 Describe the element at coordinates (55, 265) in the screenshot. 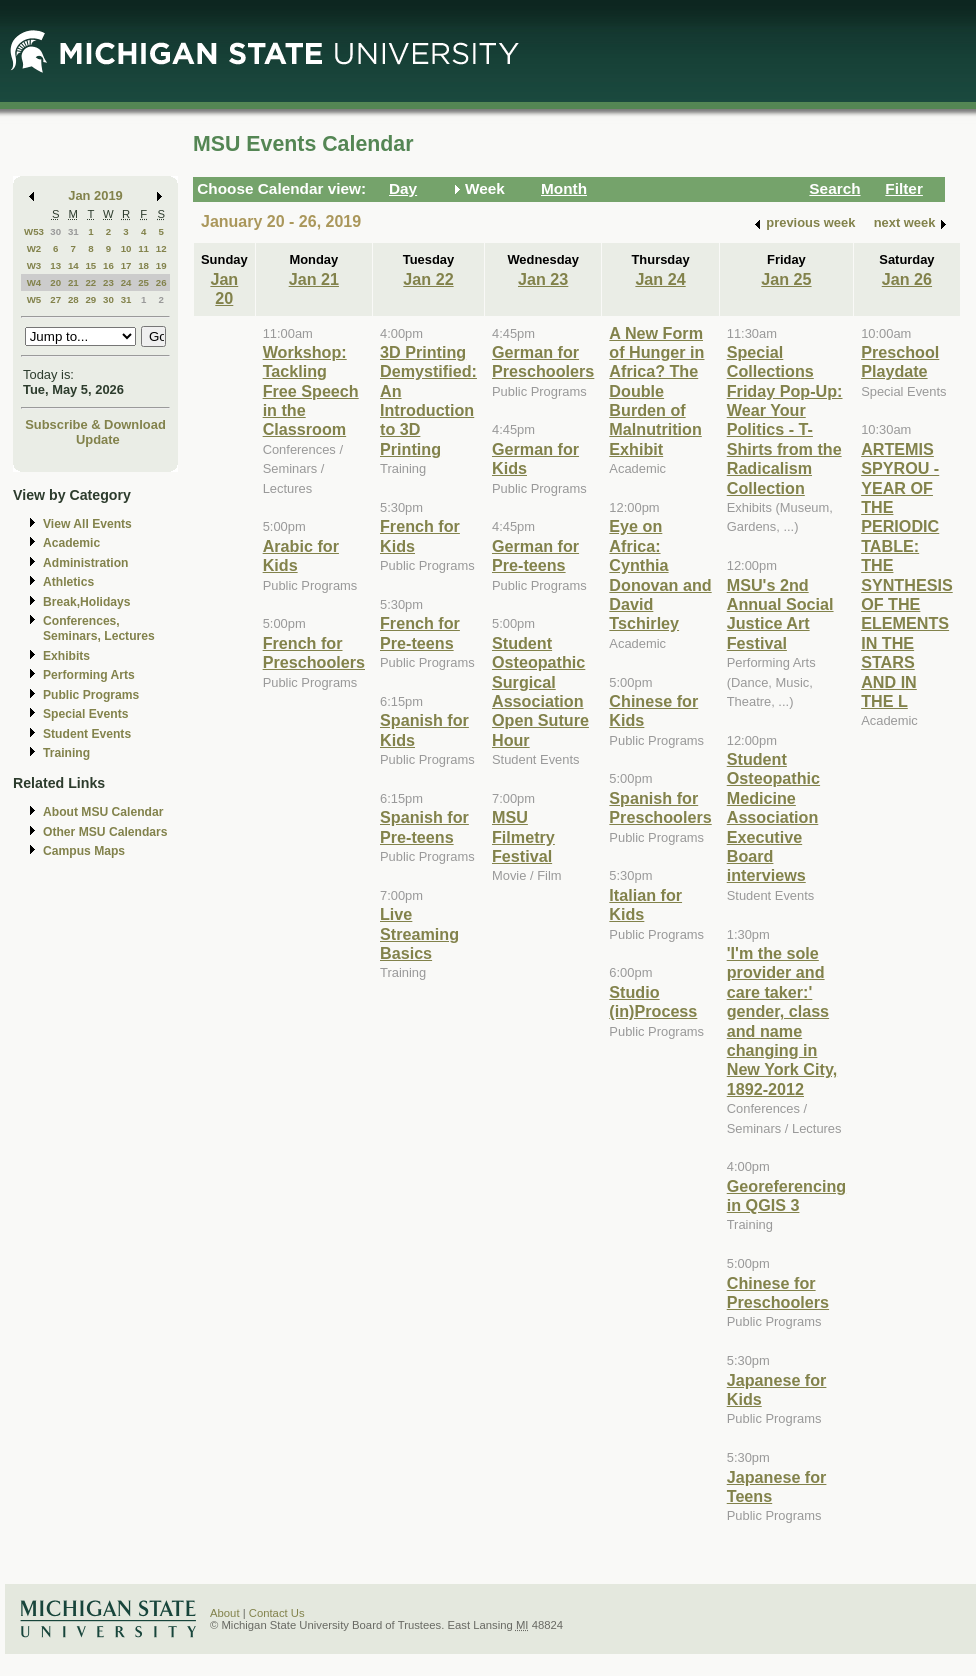

I see `13` at that location.